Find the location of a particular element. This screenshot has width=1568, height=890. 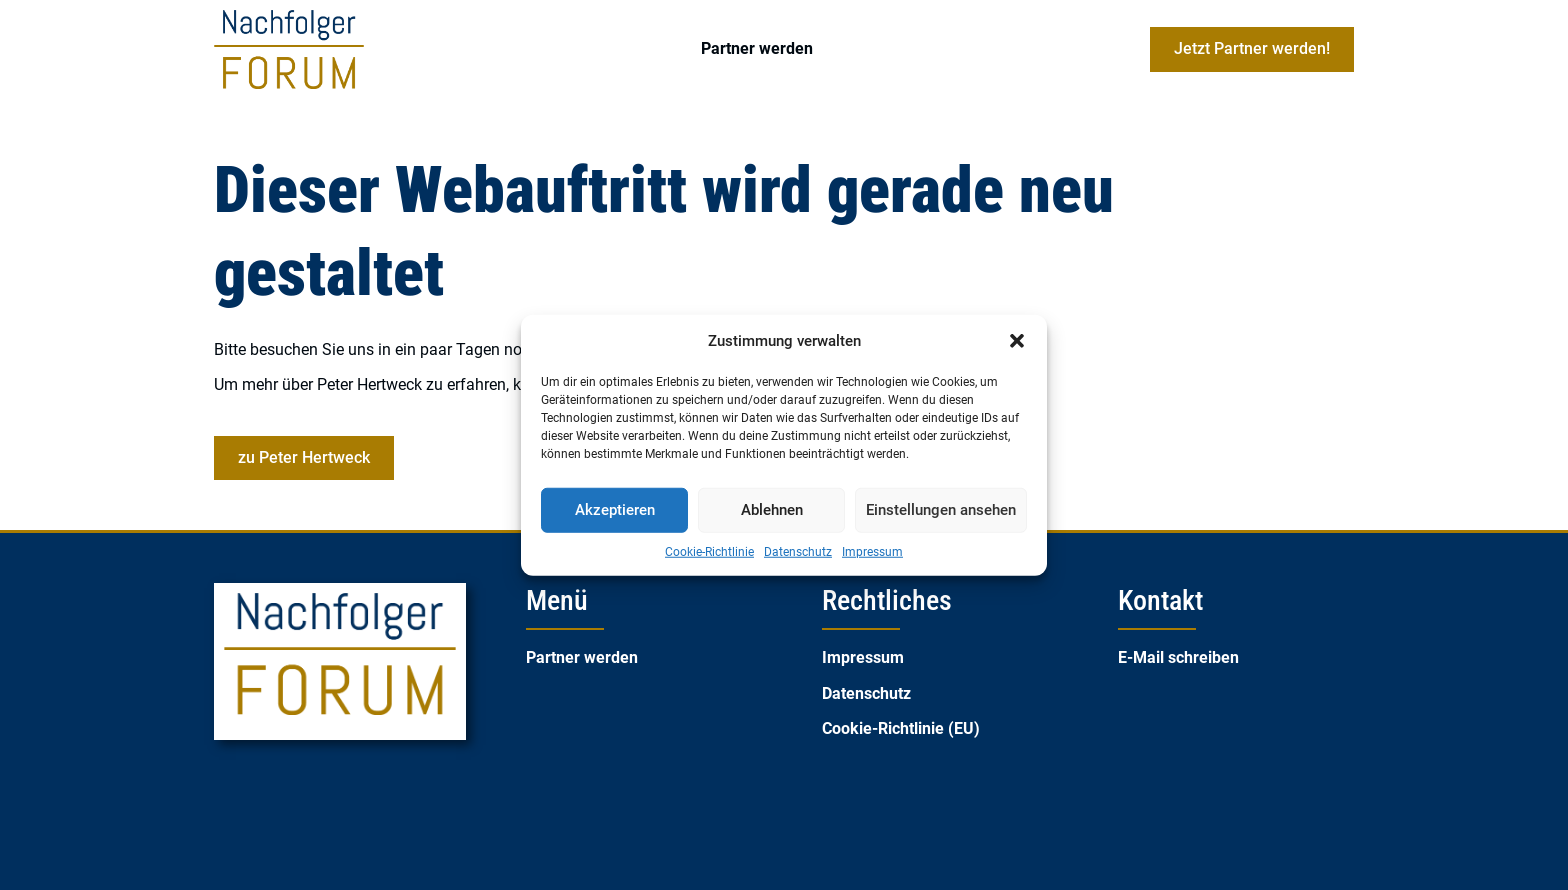

Akzeptieren is located at coordinates (615, 510).